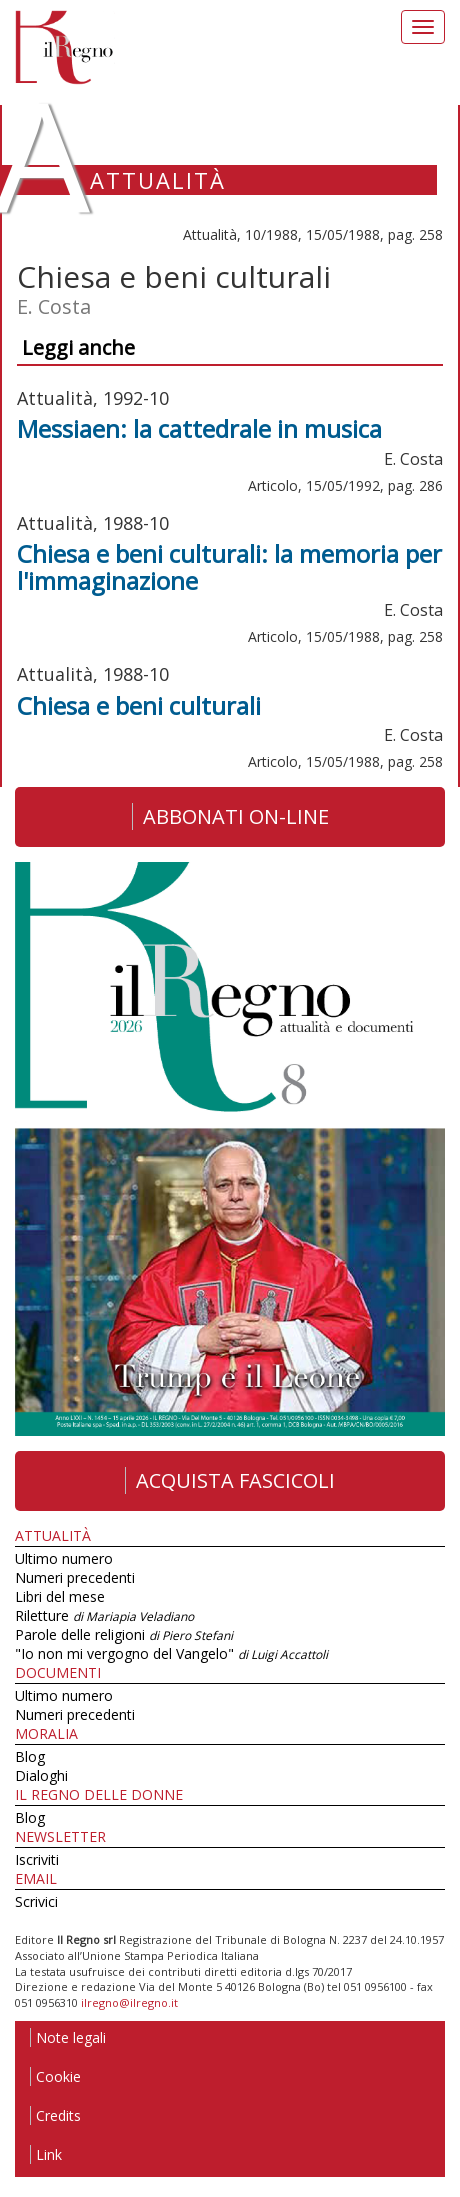 This screenshot has width=460, height=2197. I want to click on Scrivici, so click(36, 1901).